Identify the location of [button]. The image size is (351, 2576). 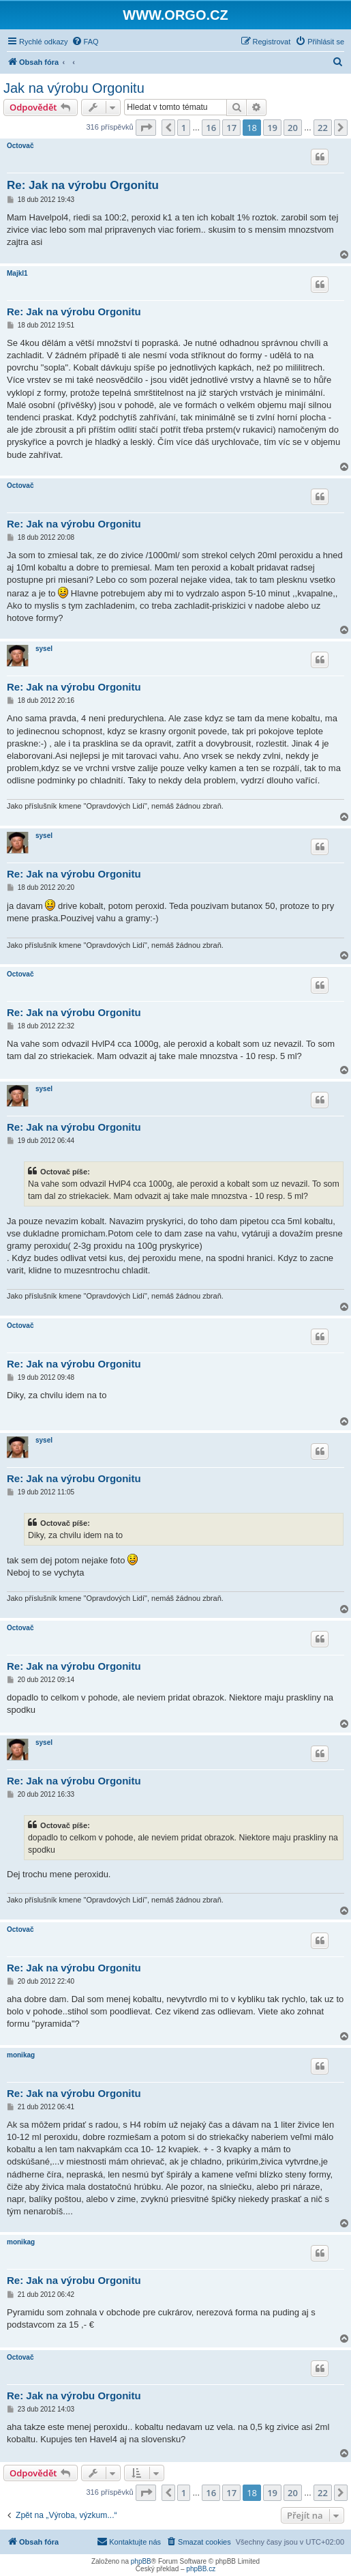
(146, 127).